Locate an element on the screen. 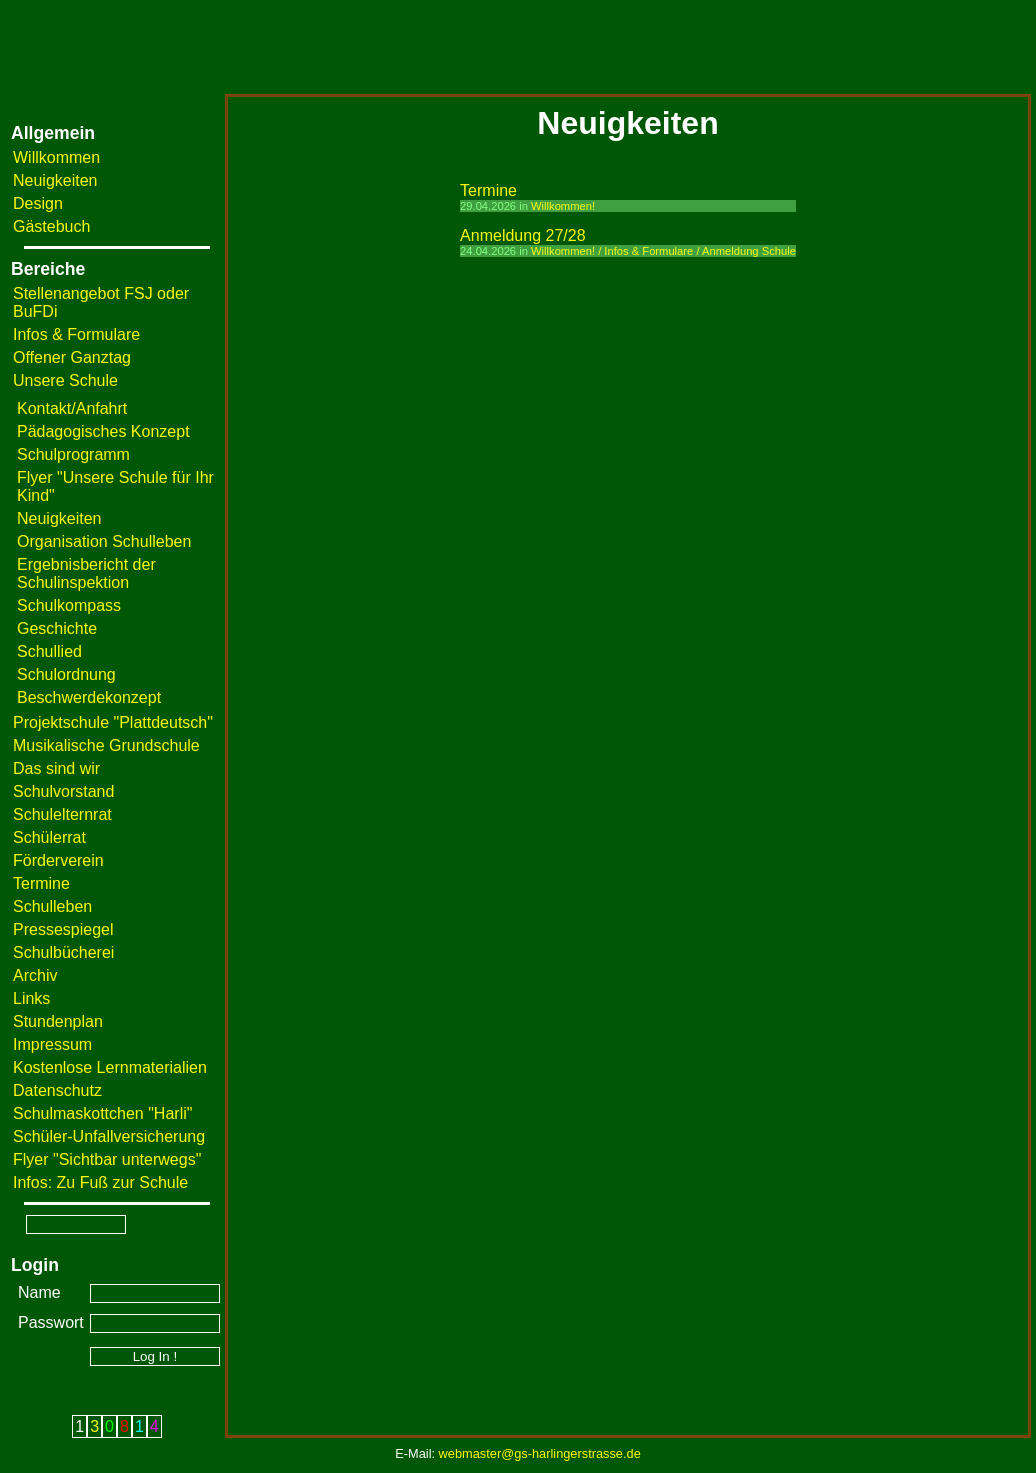 The height and width of the screenshot is (1473, 1036). Stundenplan is located at coordinates (58, 1021).